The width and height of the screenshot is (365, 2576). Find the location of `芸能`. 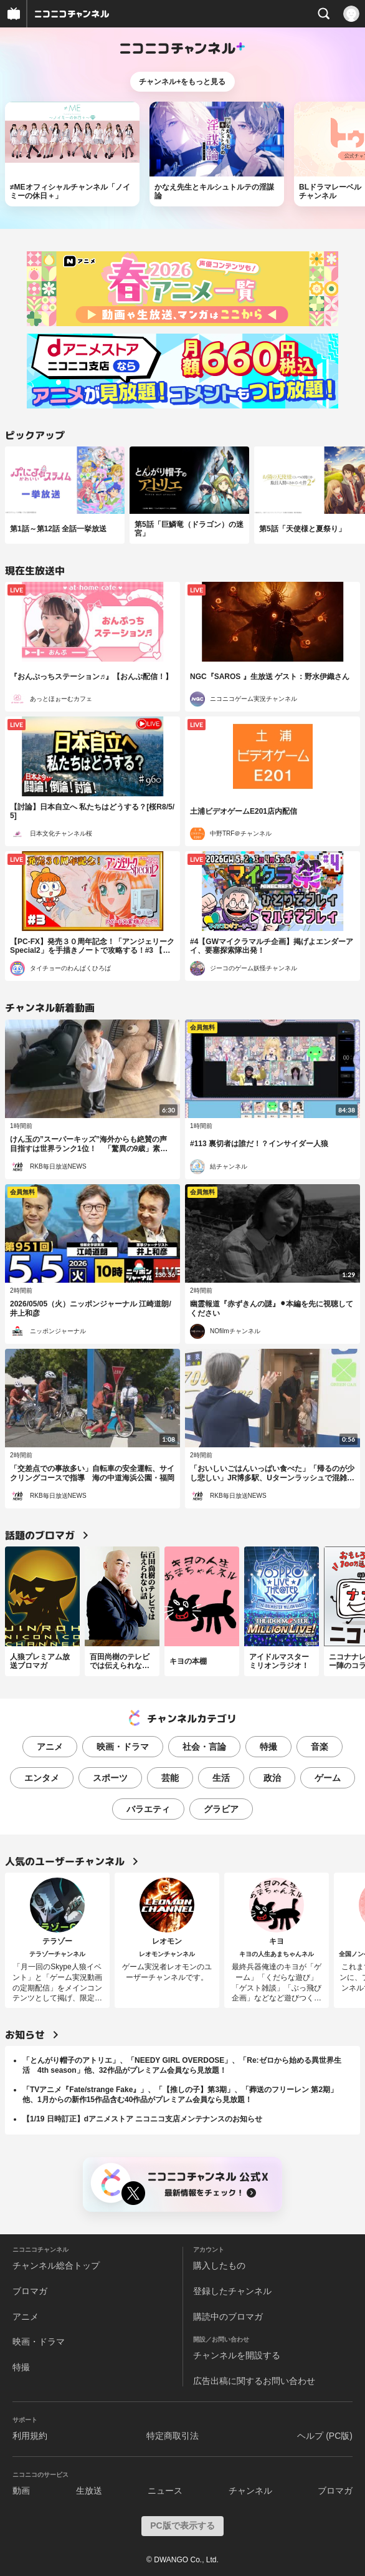

芸能 is located at coordinates (170, 1778).